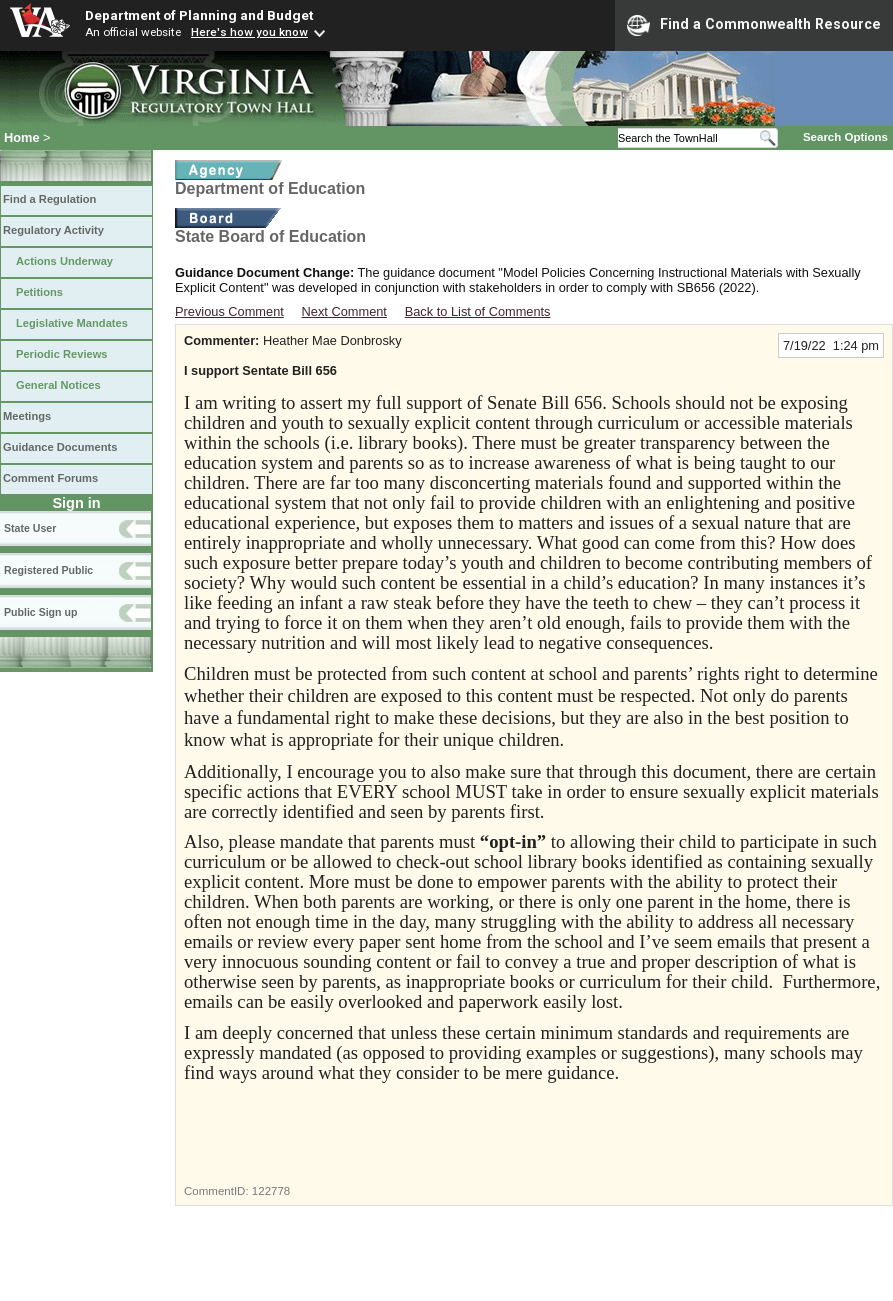 The image size is (893, 1301). What do you see at coordinates (199, 15) in the screenshot?
I see `Department of Planning and Budget` at bounding box center [199, 15].